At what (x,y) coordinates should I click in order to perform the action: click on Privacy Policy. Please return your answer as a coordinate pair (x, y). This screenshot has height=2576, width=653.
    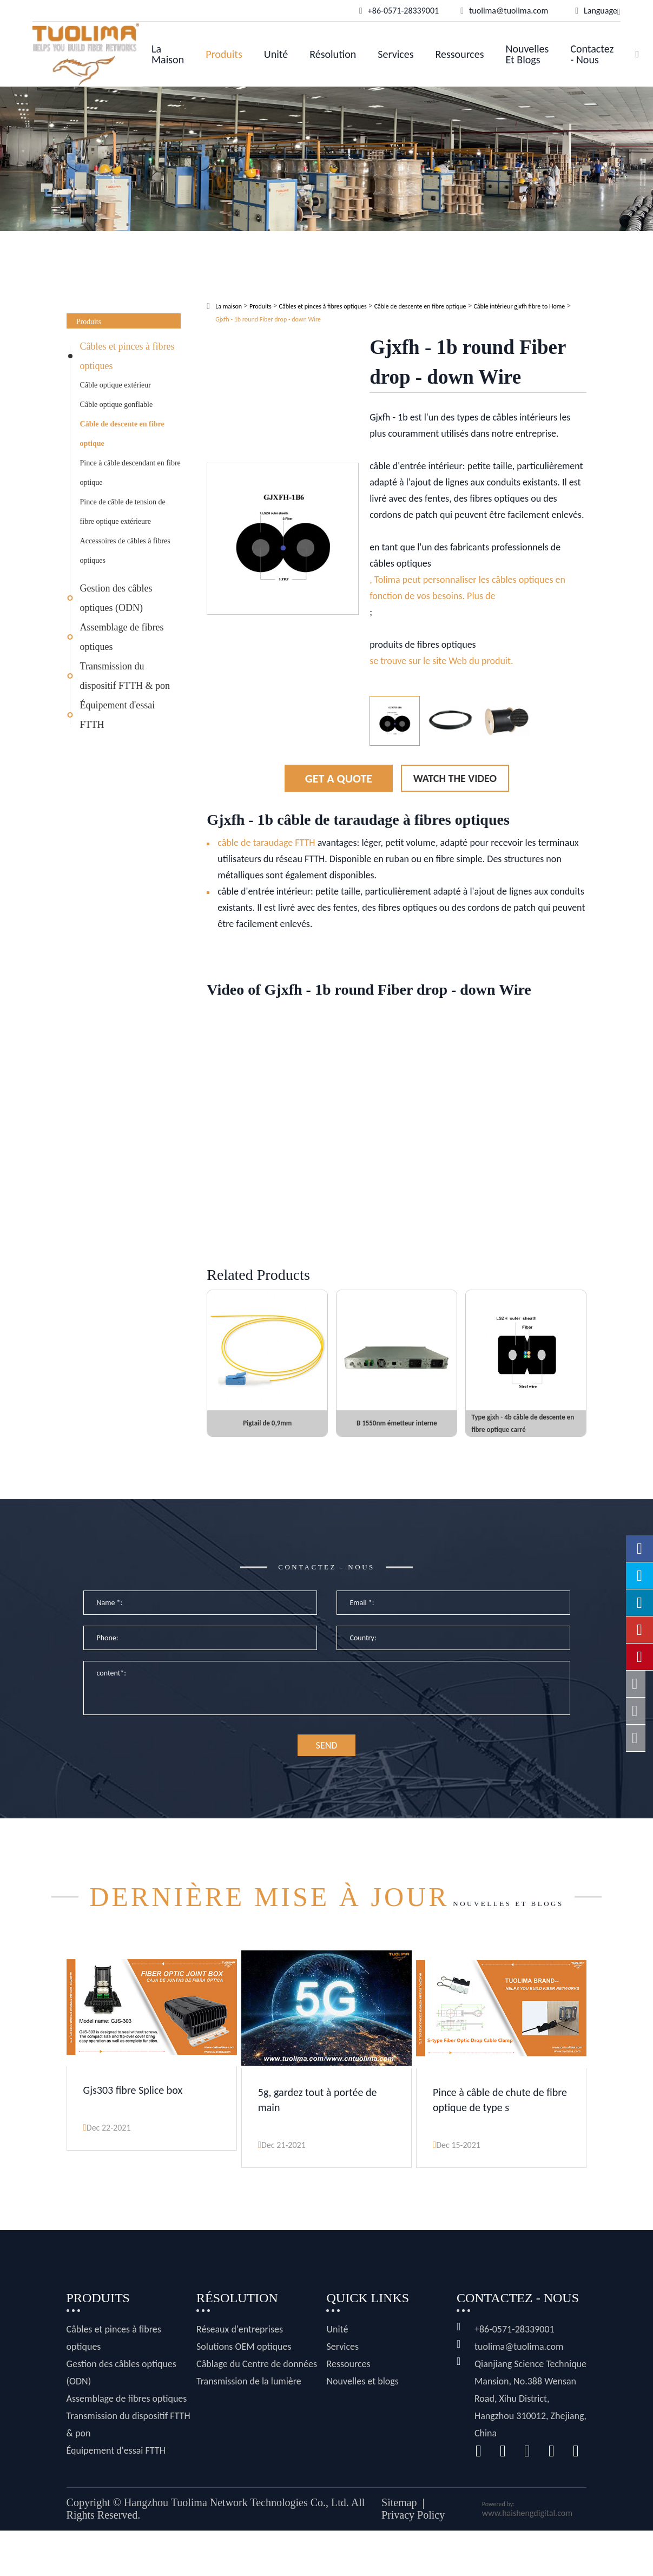
    Looking at the image, I should click on (413, 2560).